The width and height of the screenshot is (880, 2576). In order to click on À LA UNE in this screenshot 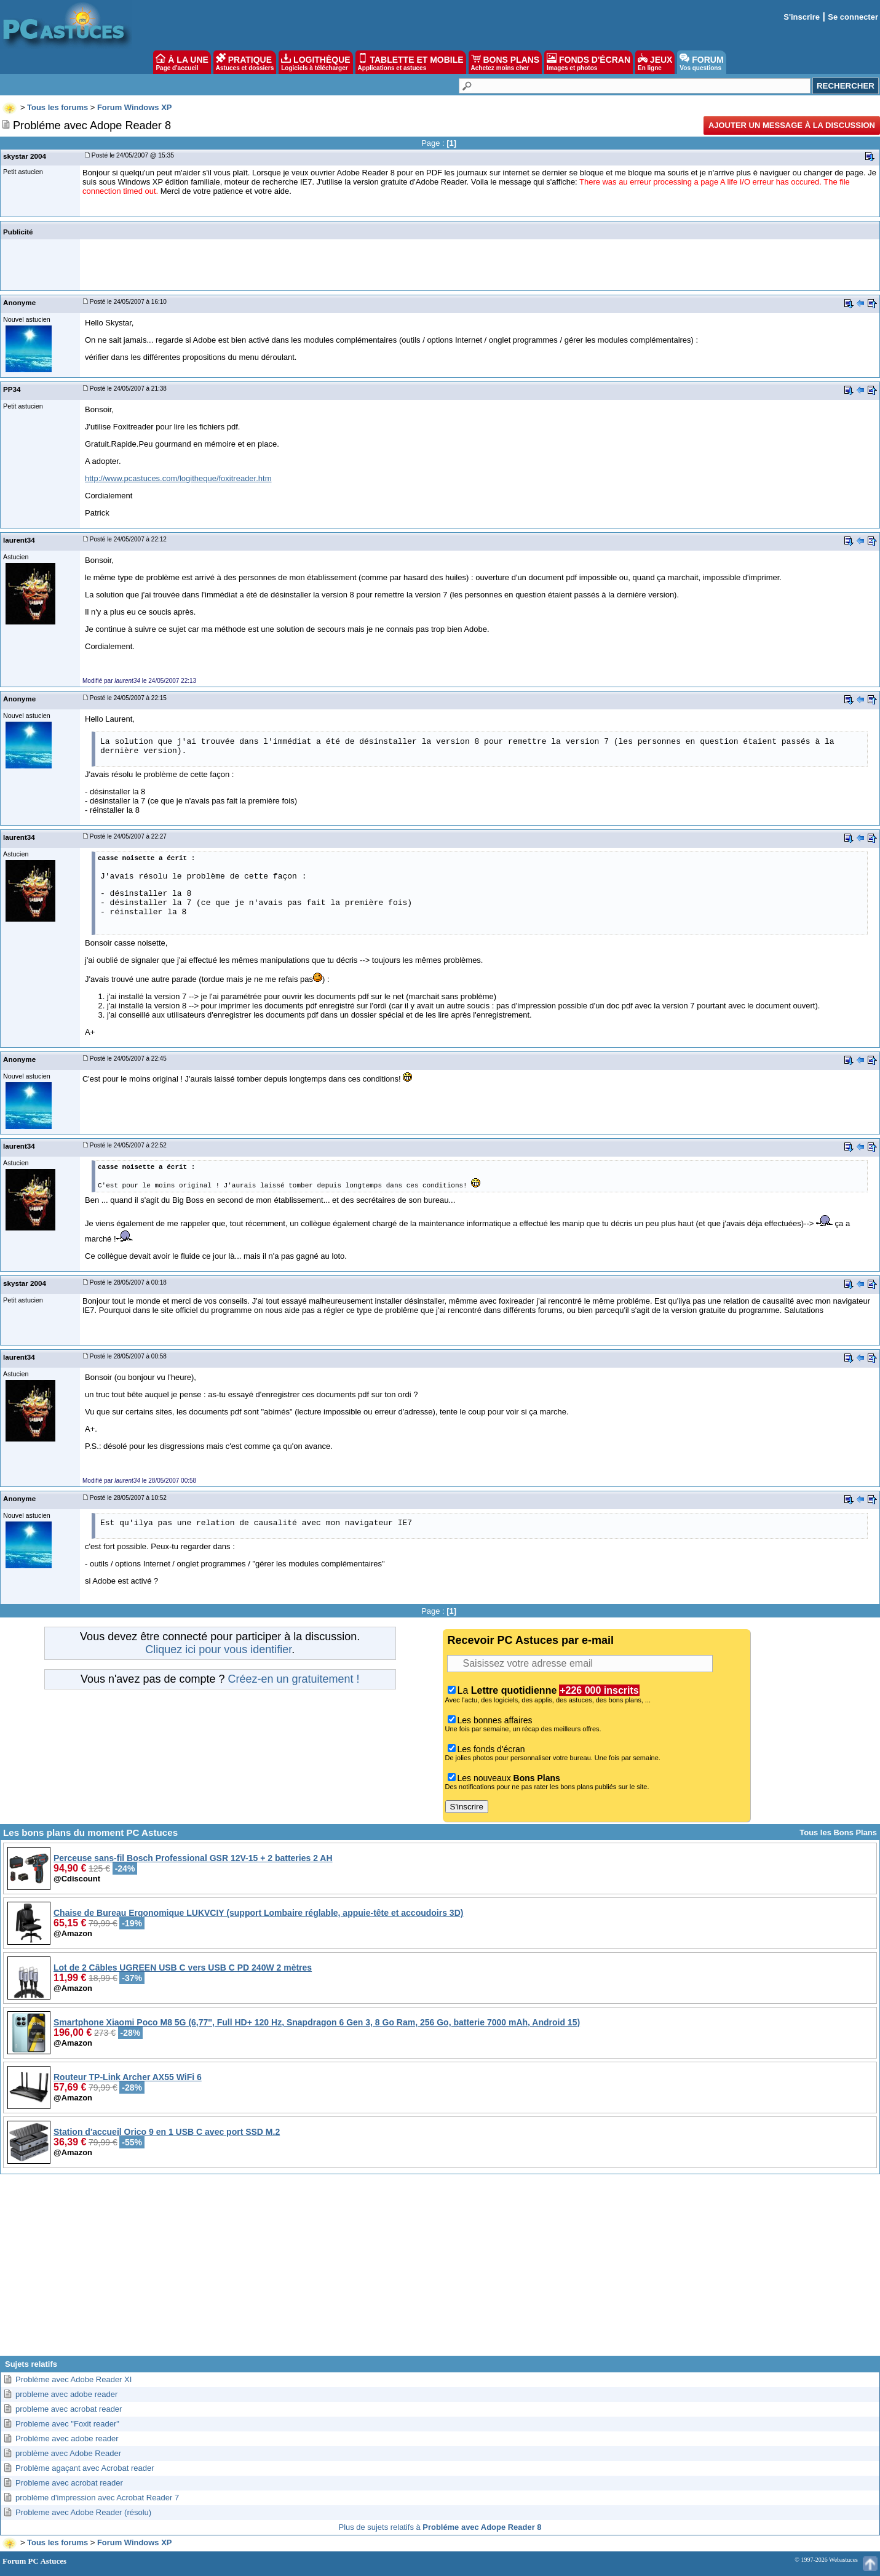, I will do `click(182, 62)`.